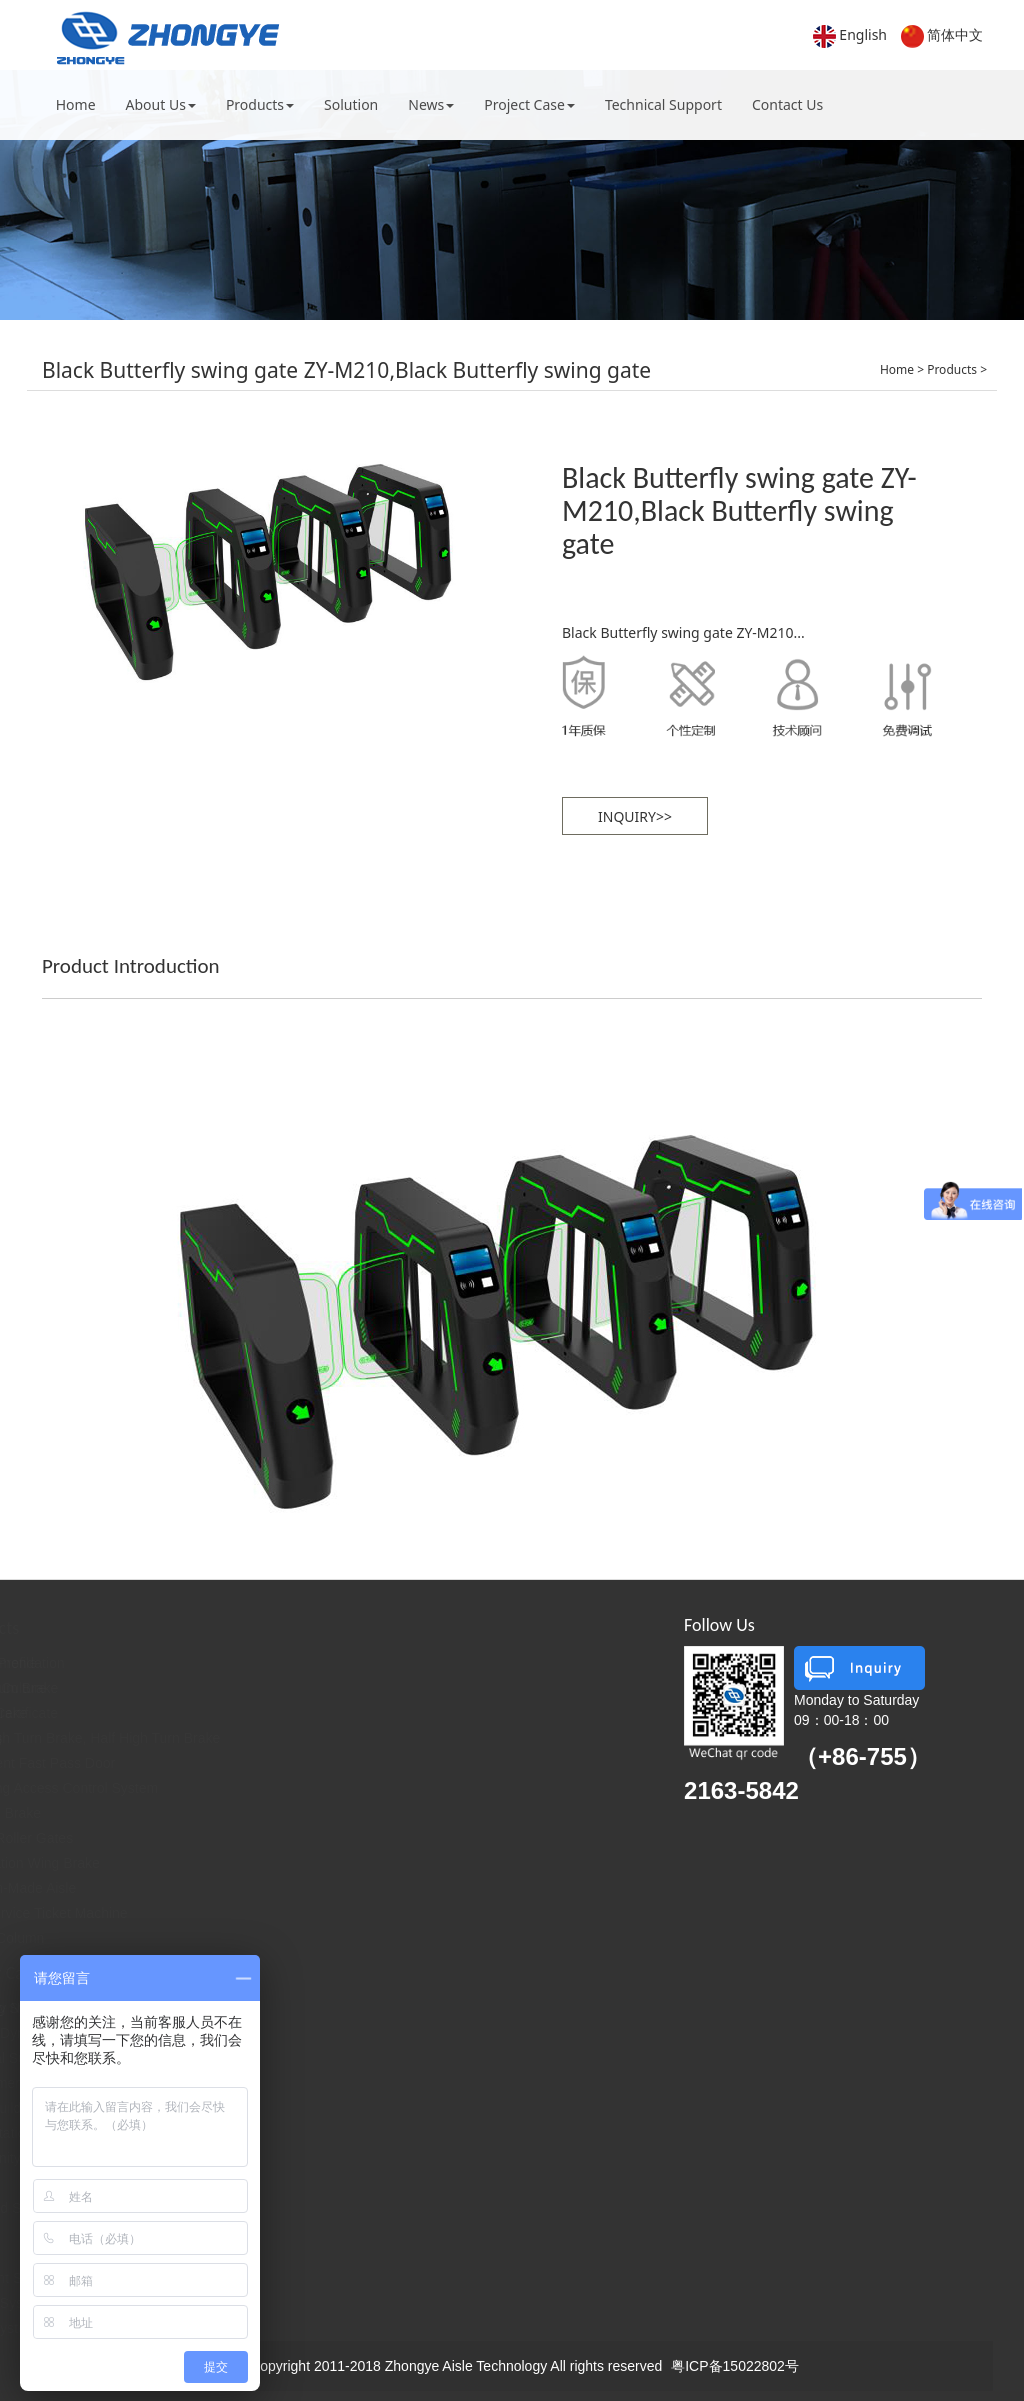 The width and height of the screenshot is (1024, 2401). I want to click on Project Case, so click(529, 104).